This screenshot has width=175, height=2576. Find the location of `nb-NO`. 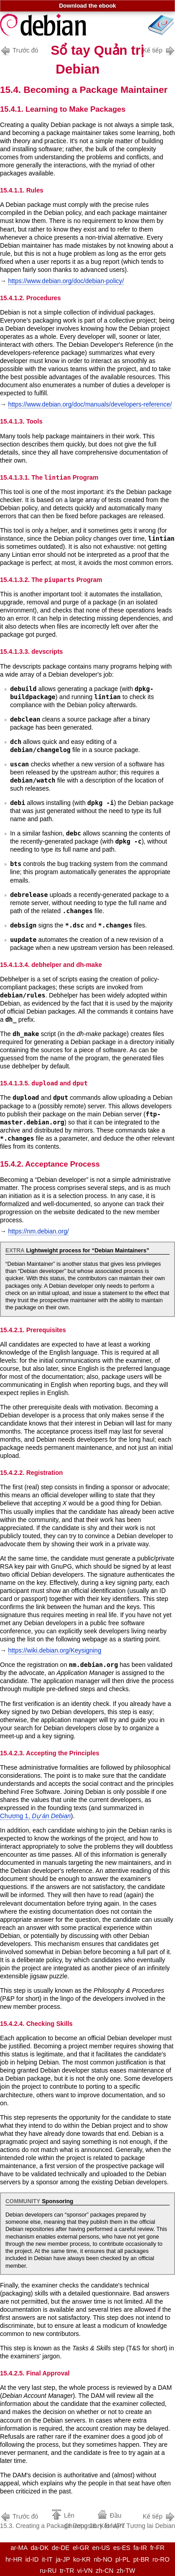

nb-NO is located at coordinates (103, 2559).